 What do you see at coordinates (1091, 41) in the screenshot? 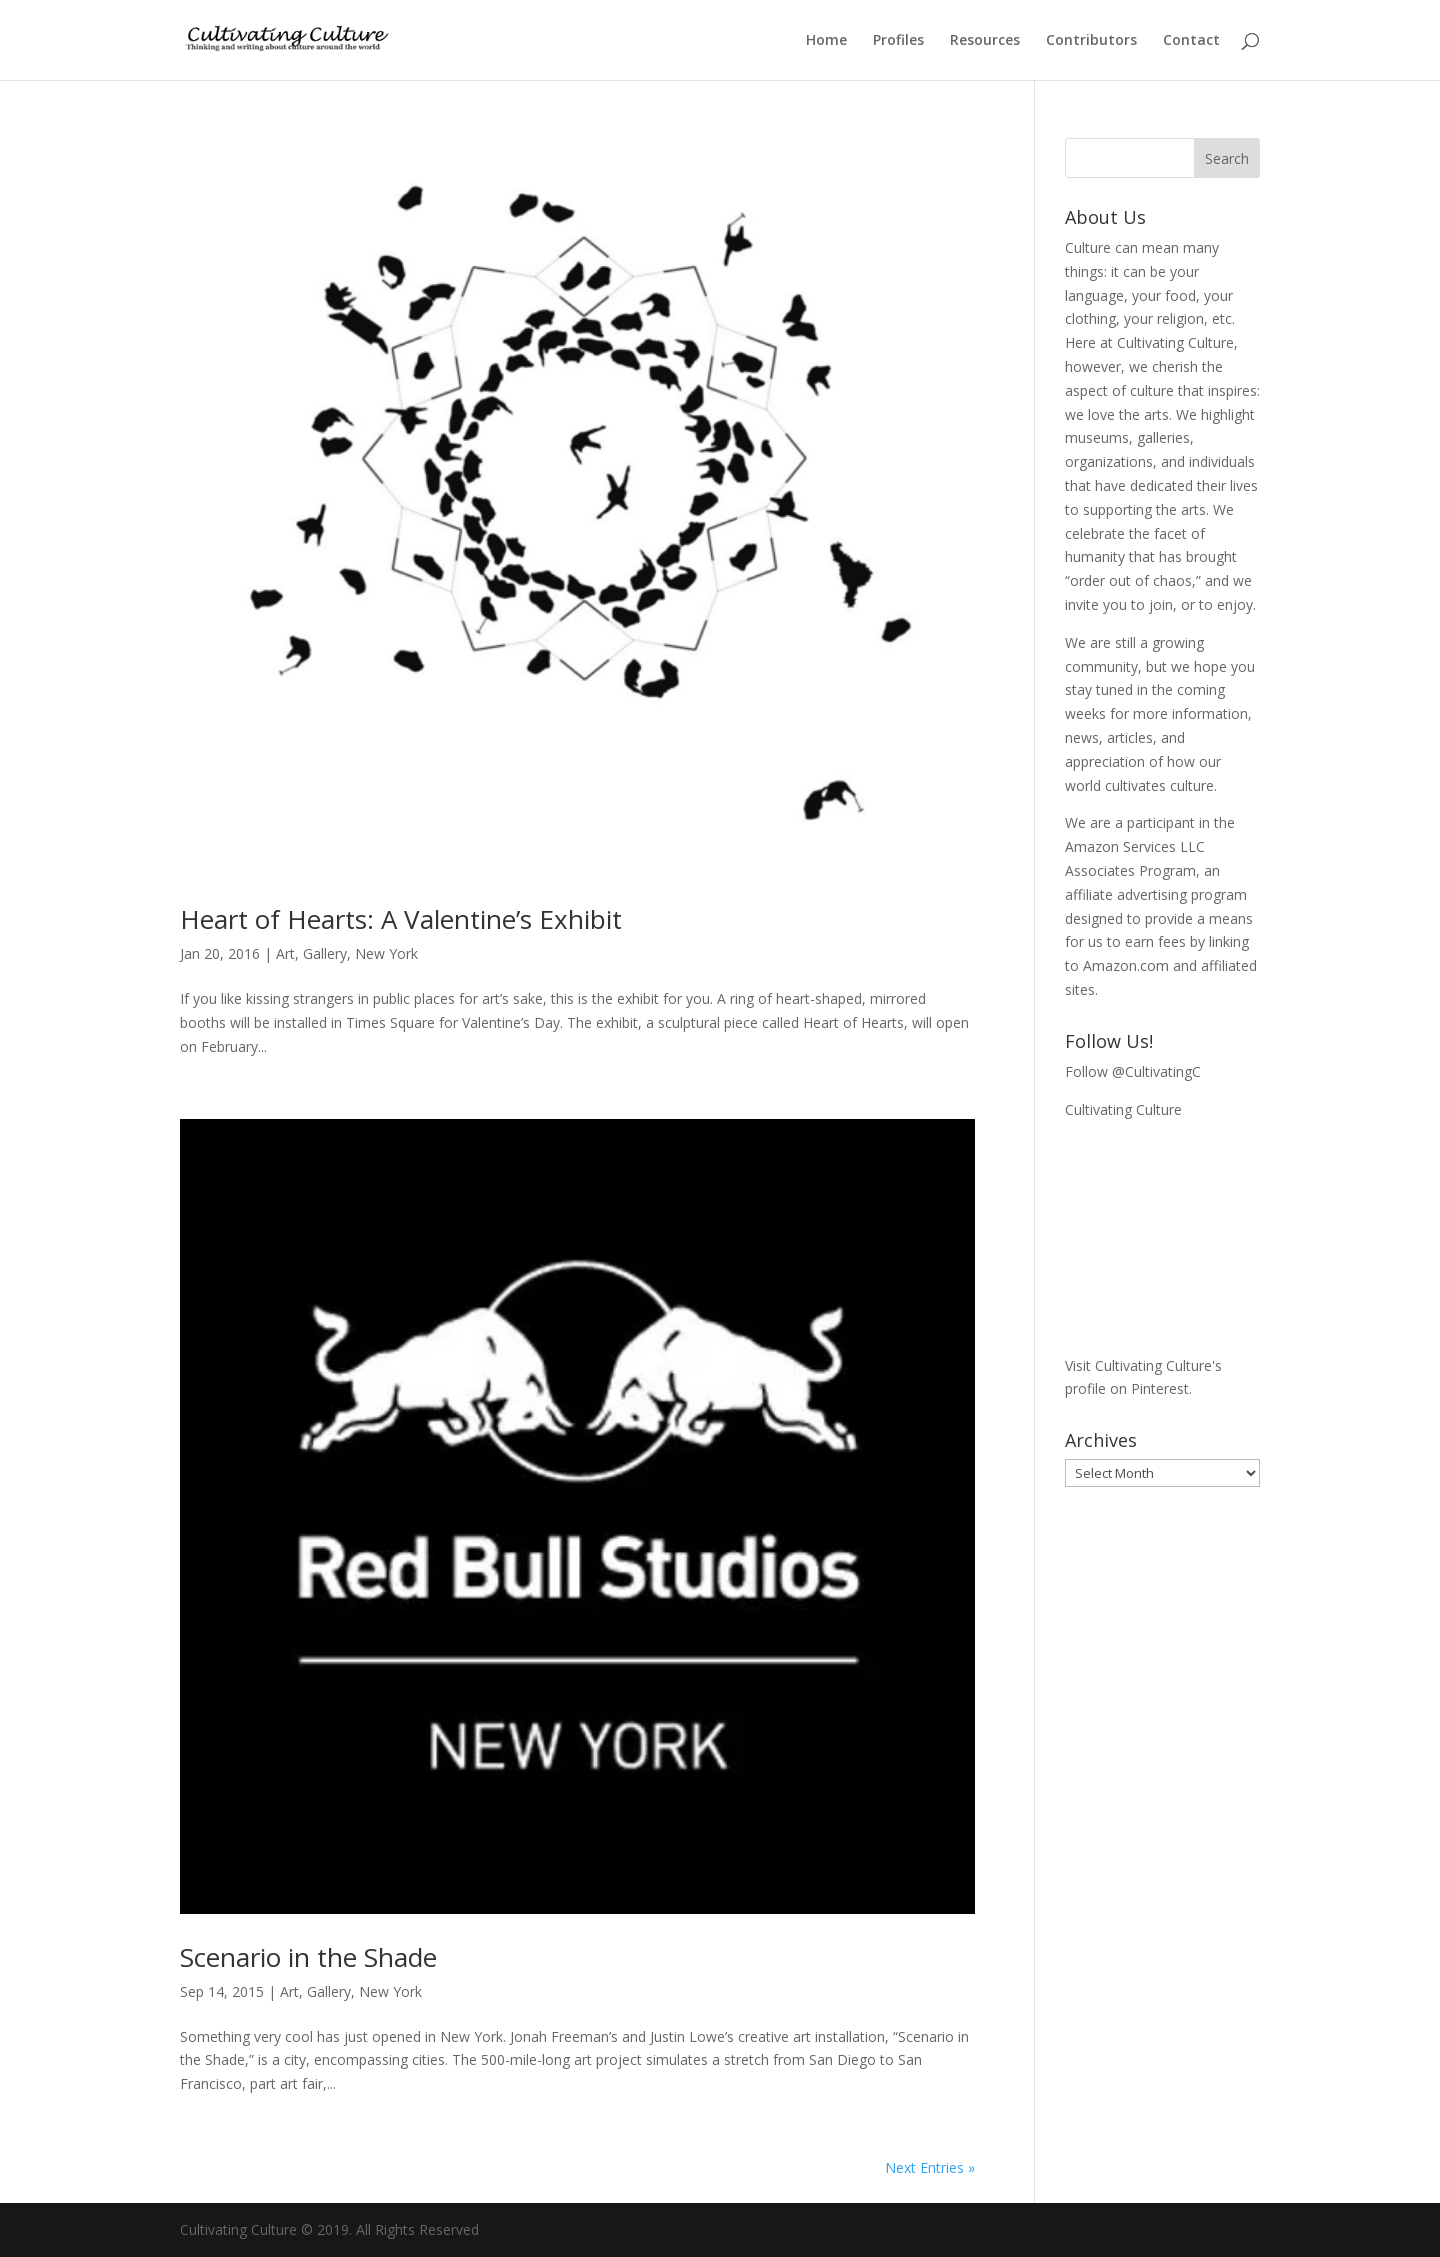
I see `Contributors` at bounding box center [1091, 41].